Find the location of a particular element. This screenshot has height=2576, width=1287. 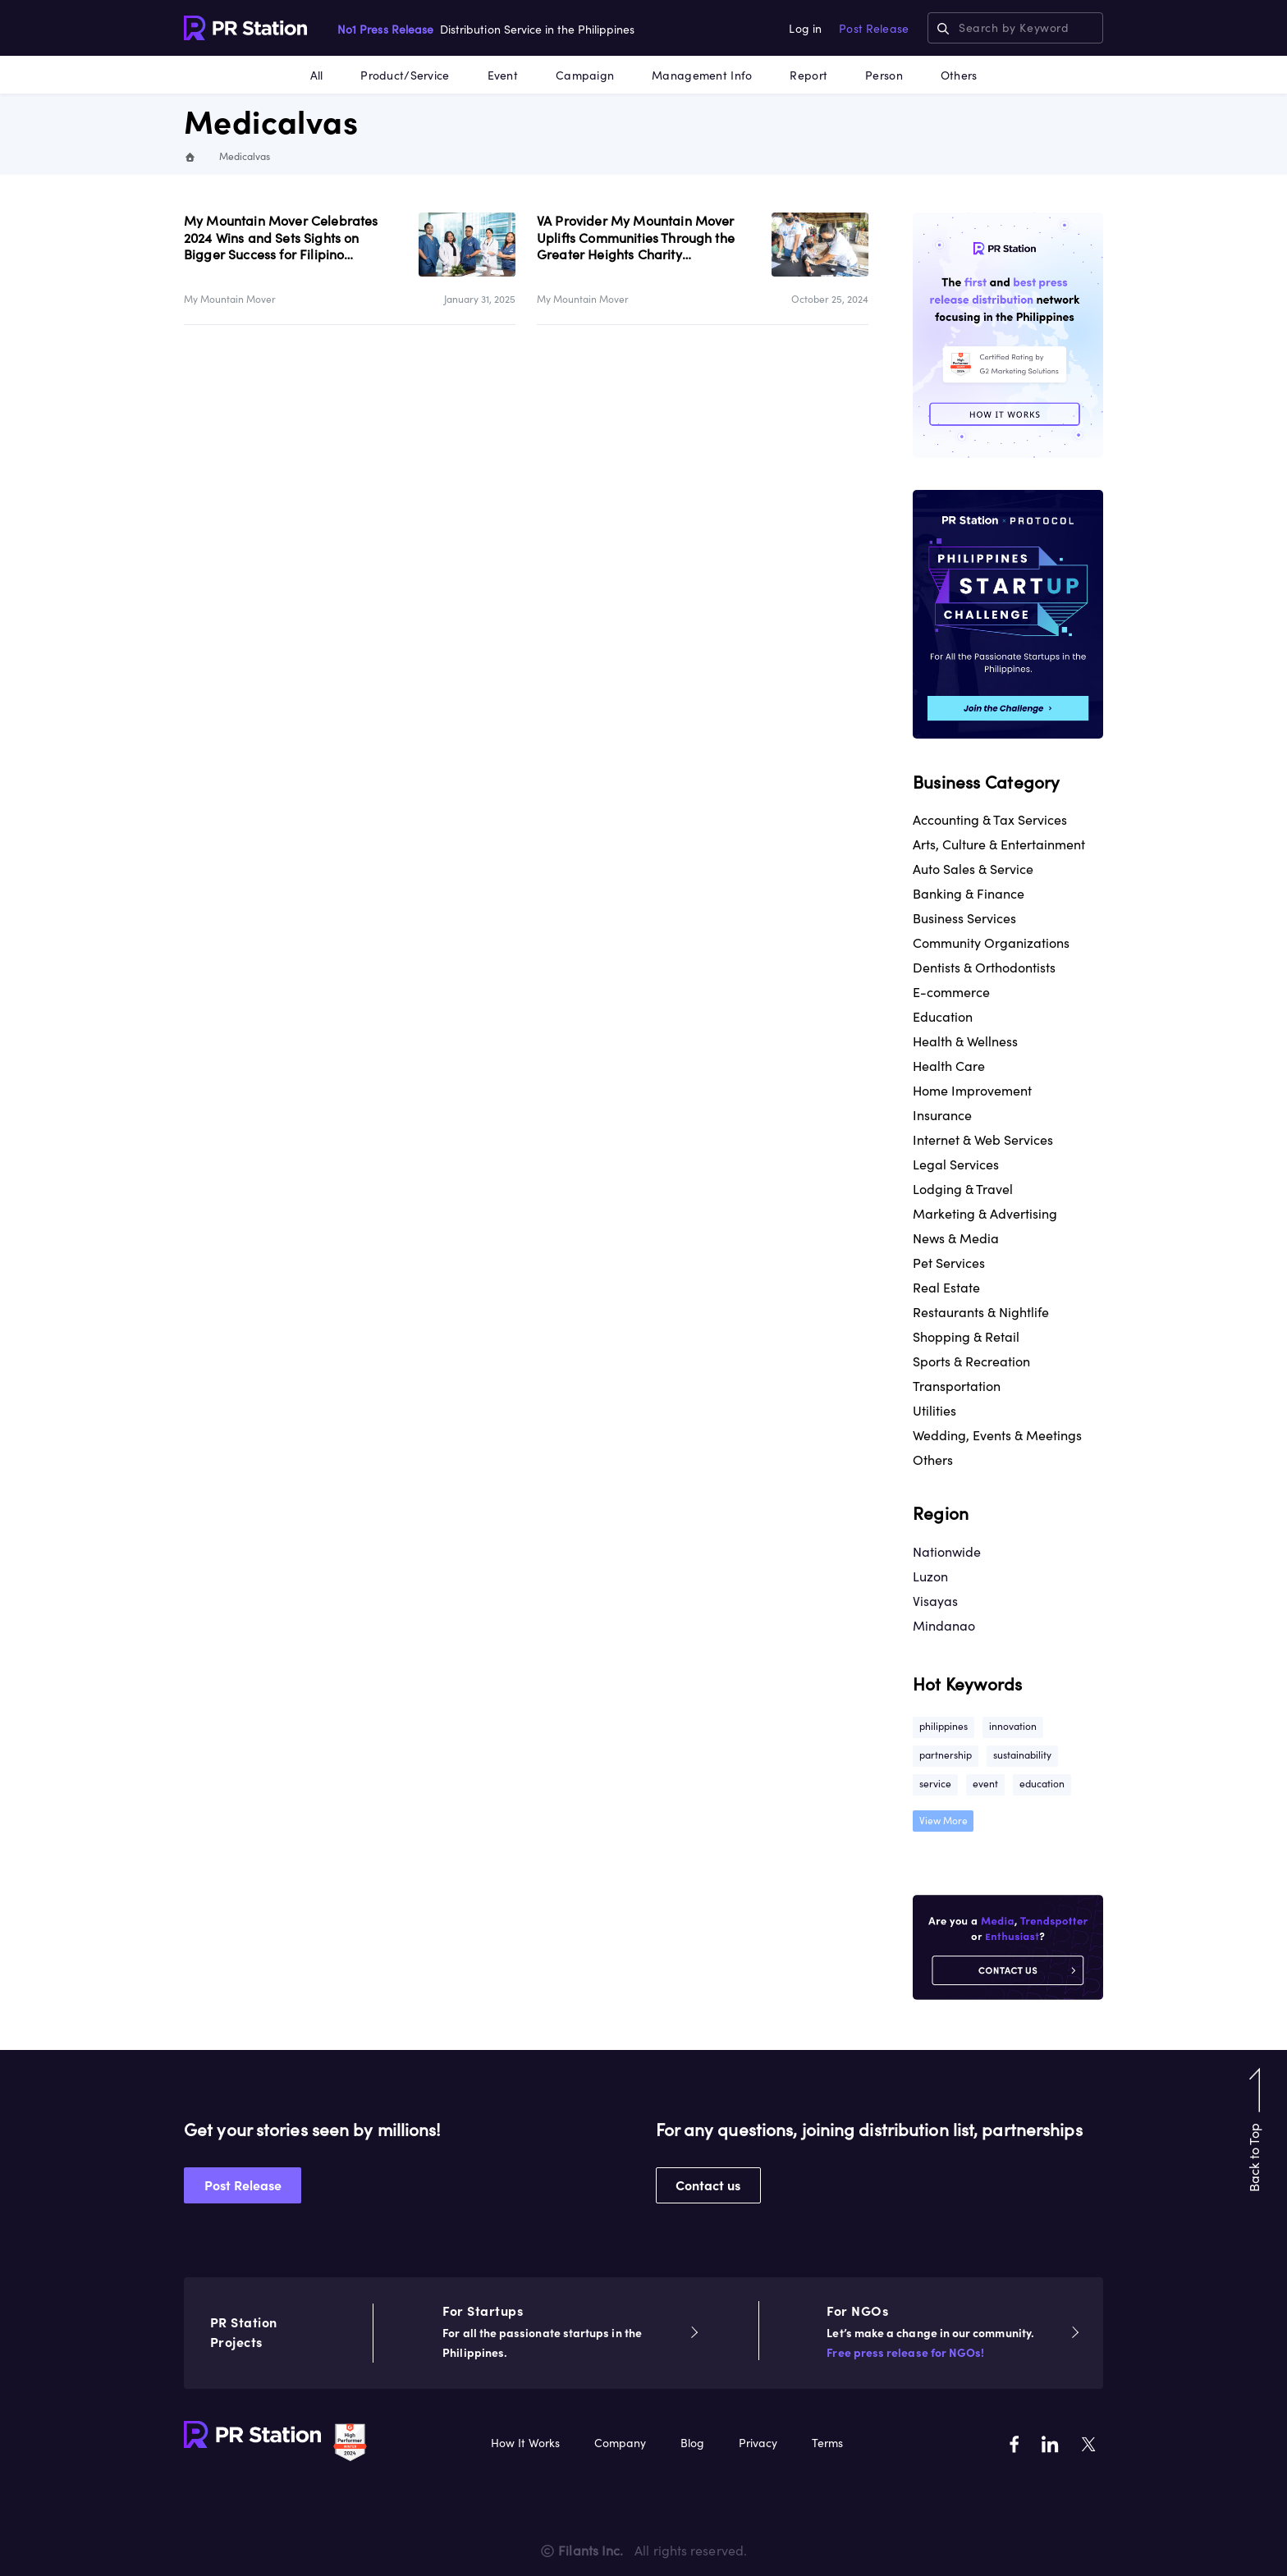

sustainability is located at coordinates (1022, 1755).